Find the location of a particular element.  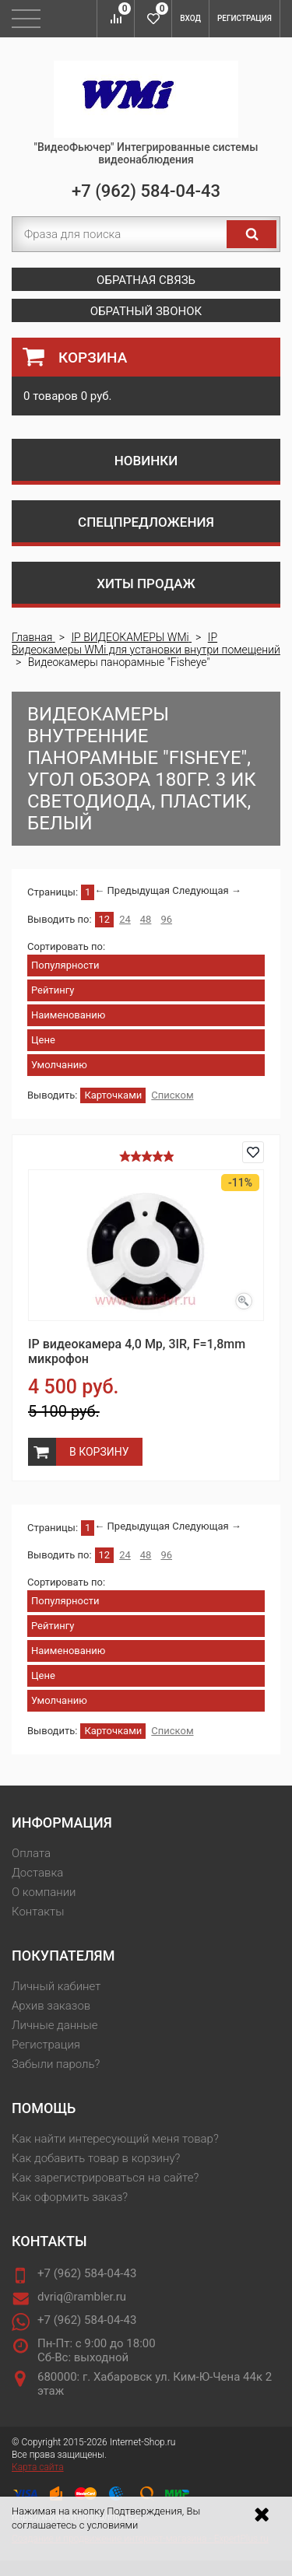

Как найти интересующий меня товар? is located at coordinates (115, 2139).